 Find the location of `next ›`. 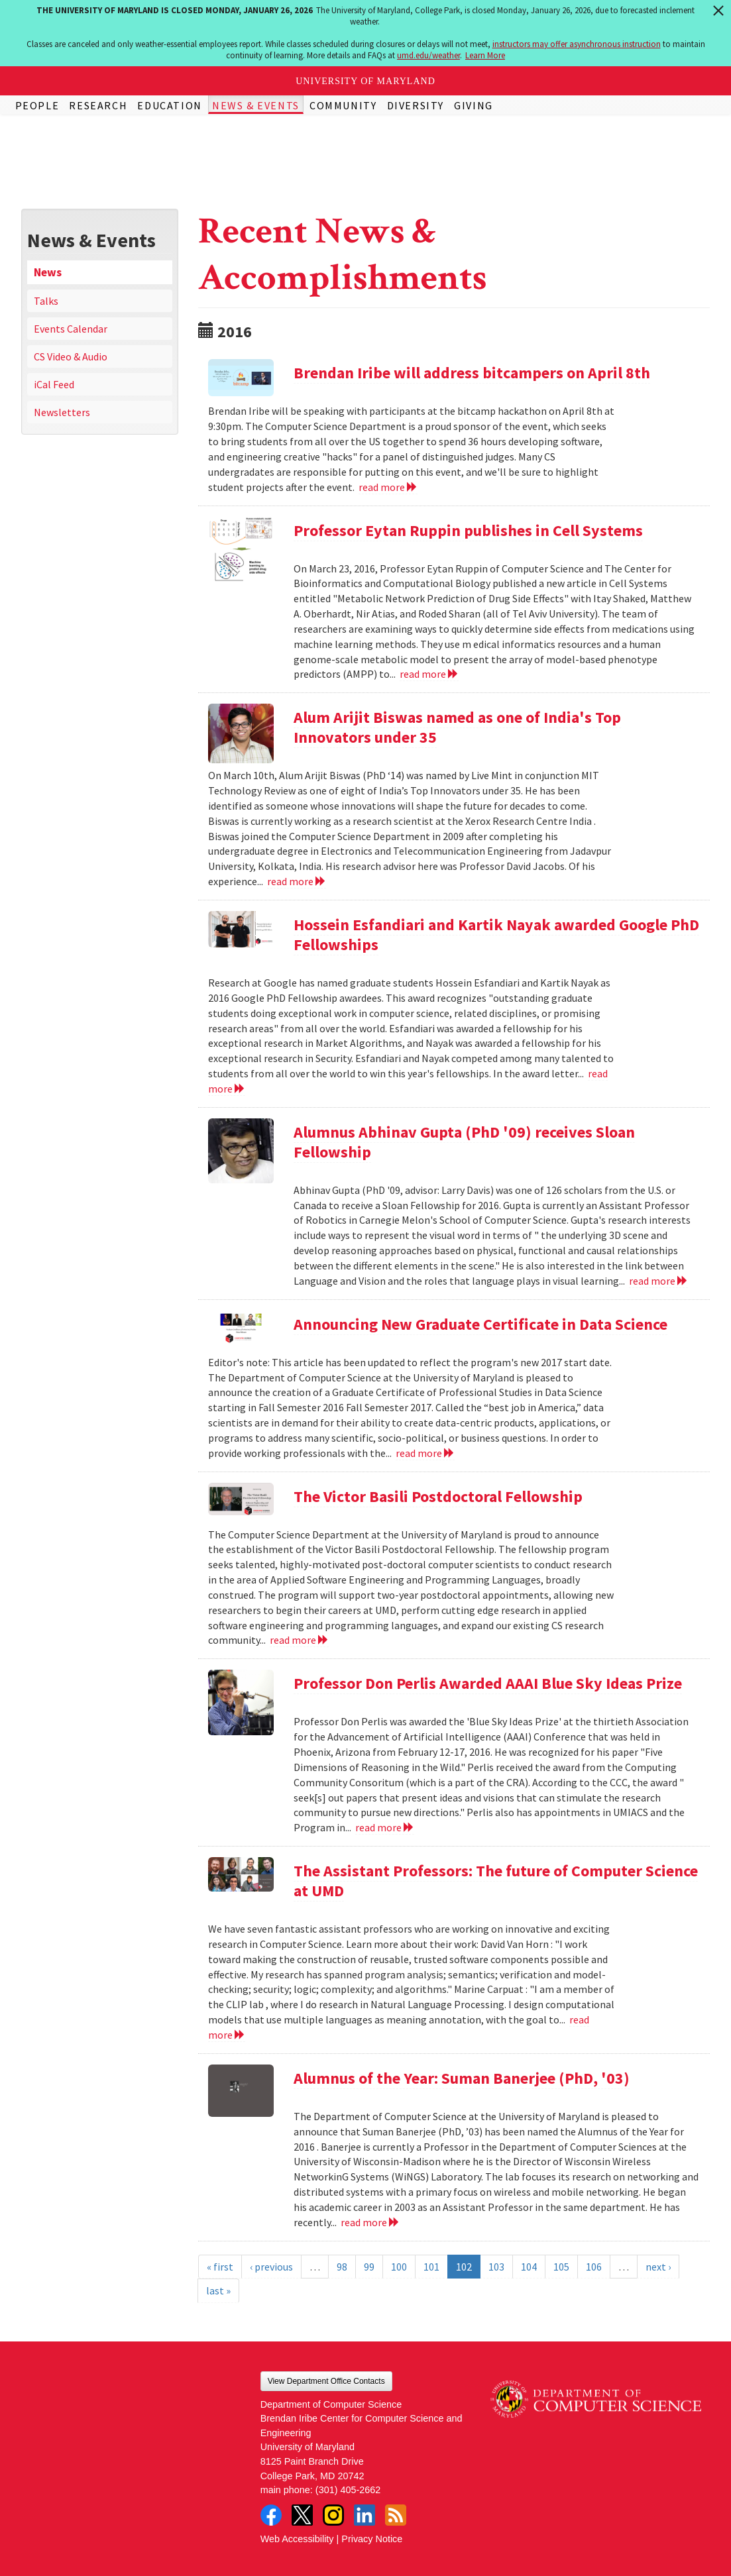

next › is located at coordinates (658, 2266).